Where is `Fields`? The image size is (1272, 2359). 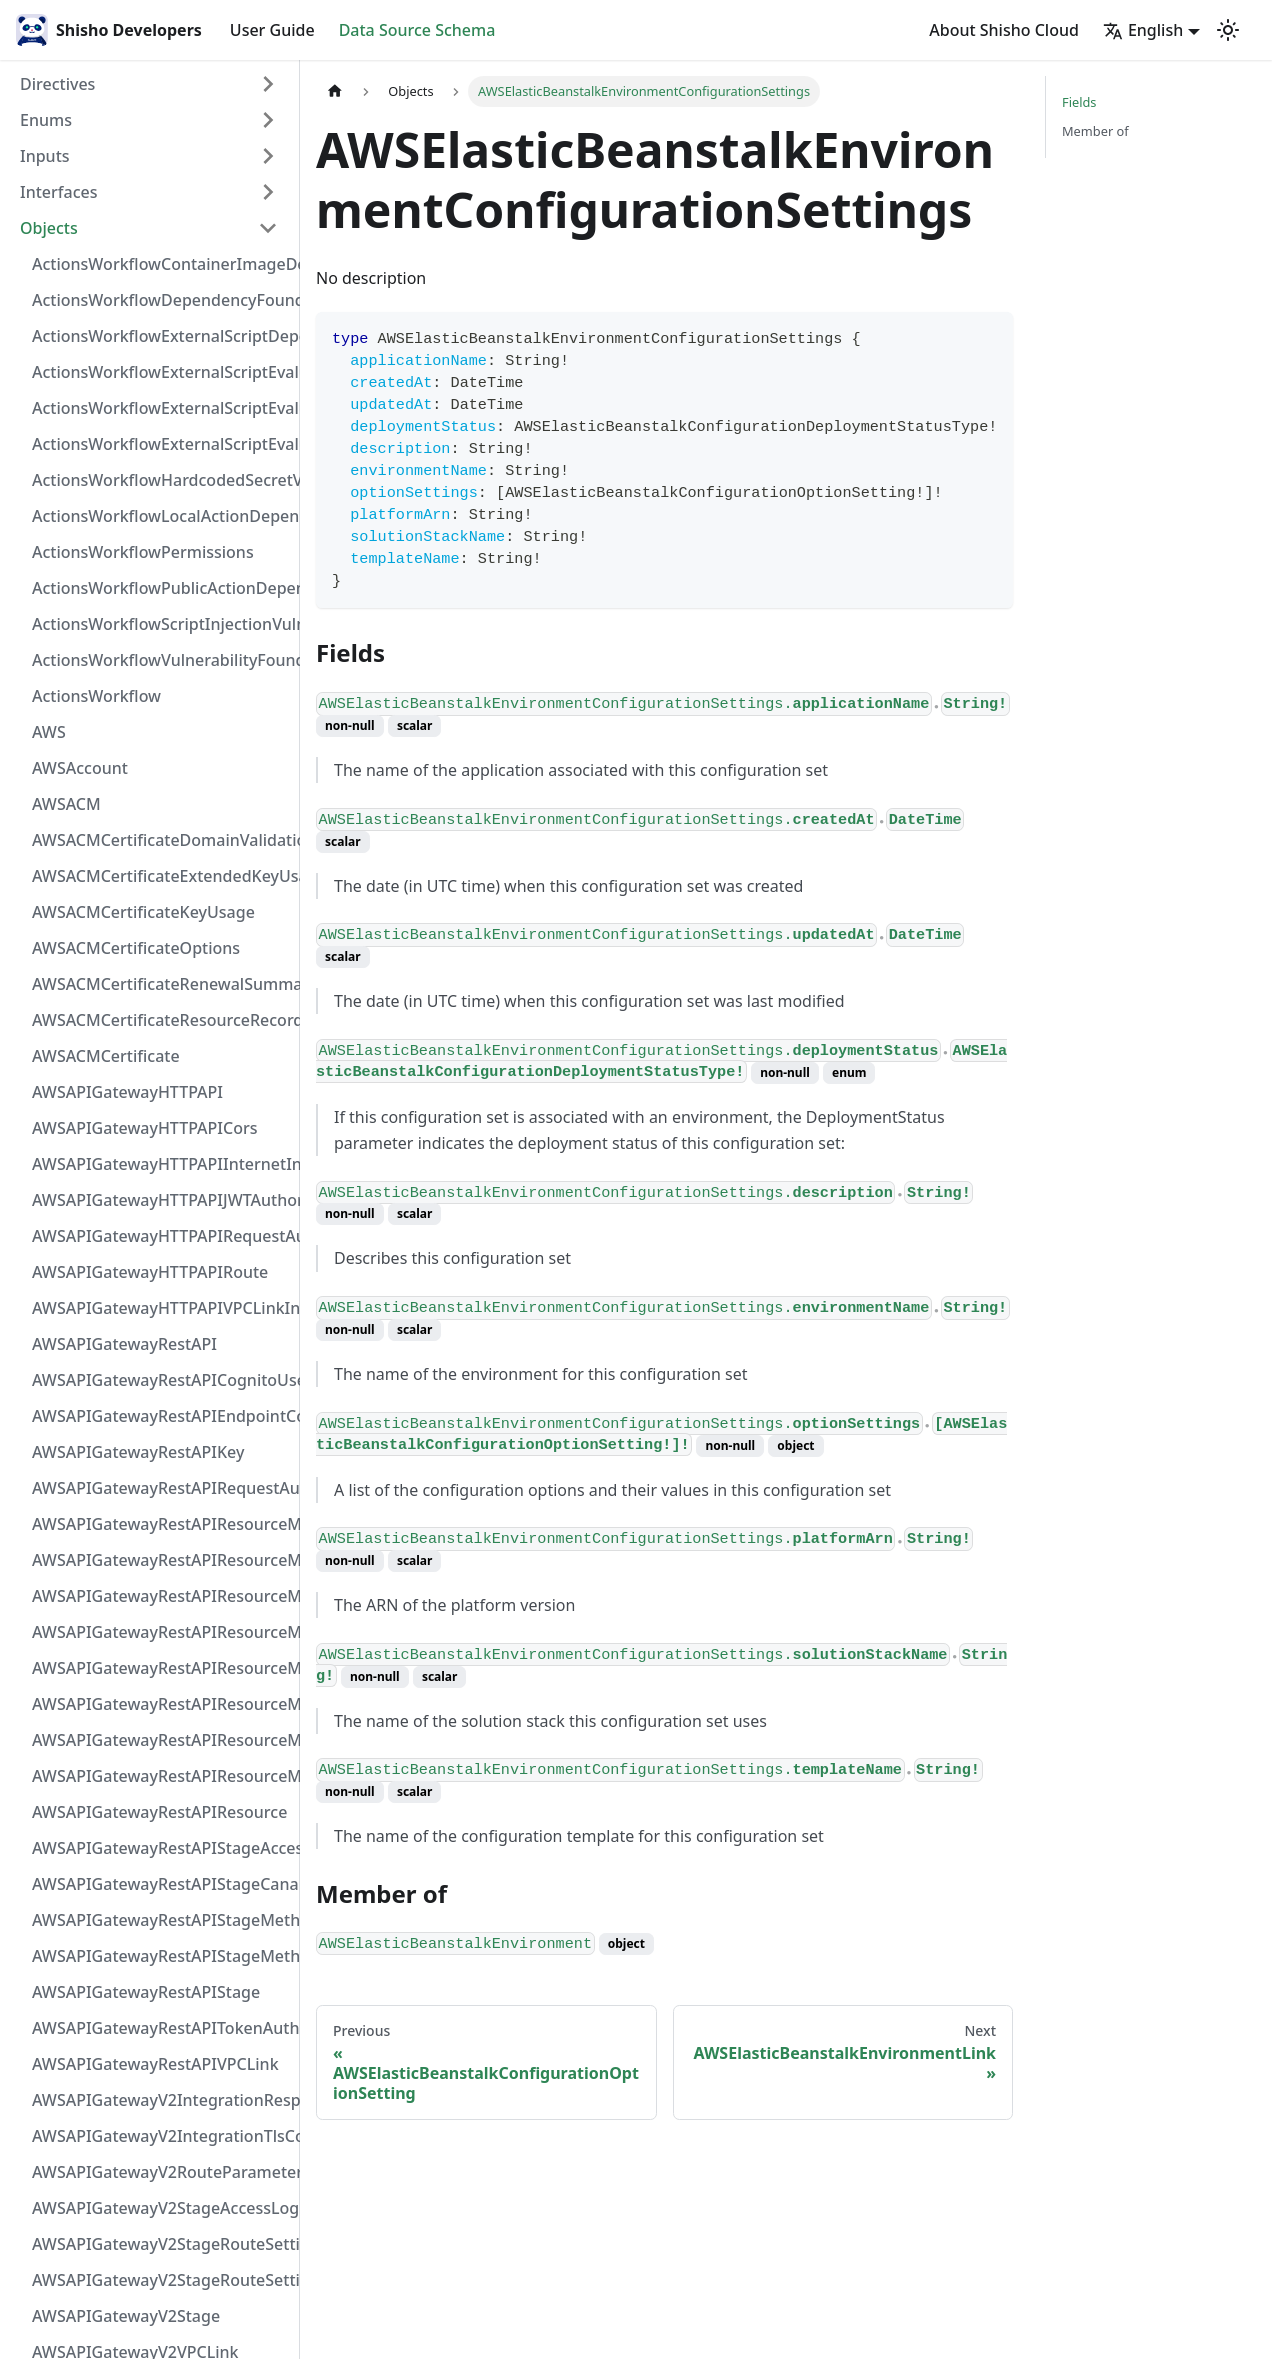
Fields is located at coordinates (1079, 102).